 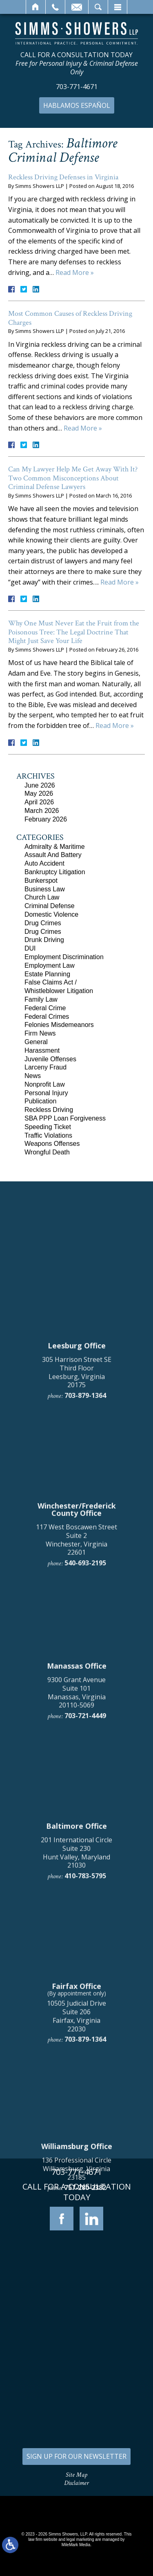 What do you see at coordinates (41, 999) in the screenshot?
I see `Family Law` at bounding box center [41, 999].